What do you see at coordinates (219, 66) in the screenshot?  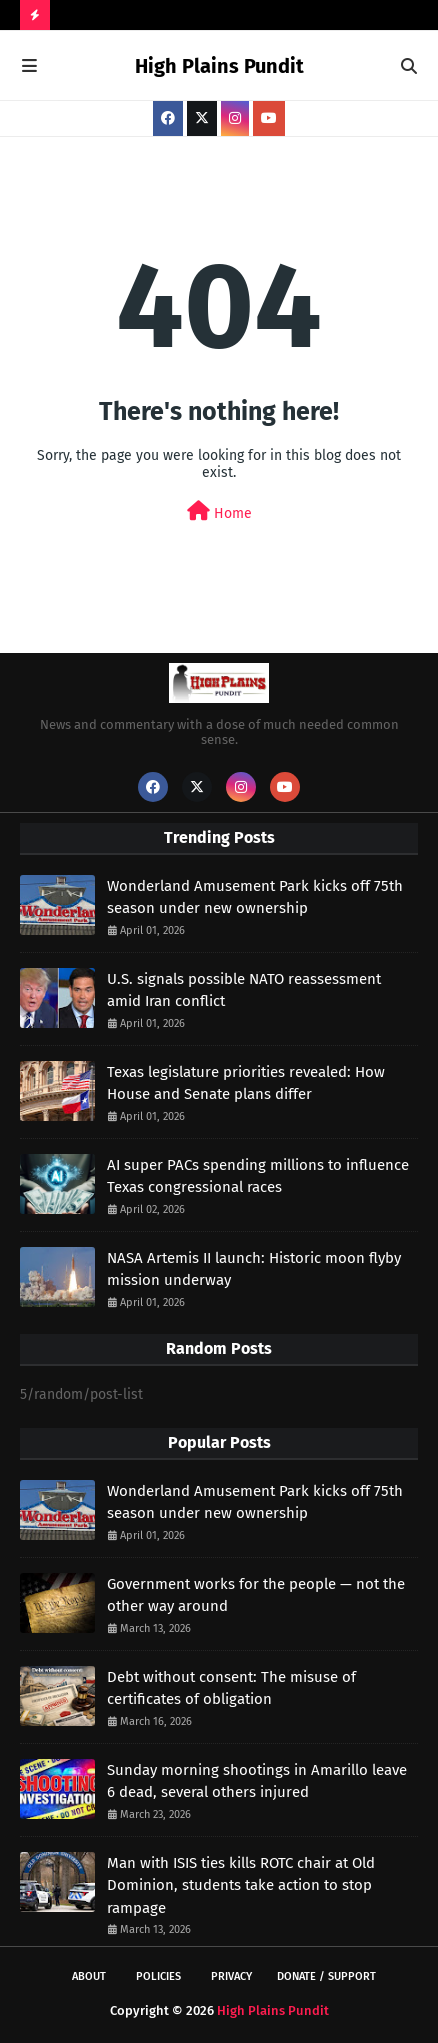 I see `High Plains Pundit` at bounding box center [219, 66].